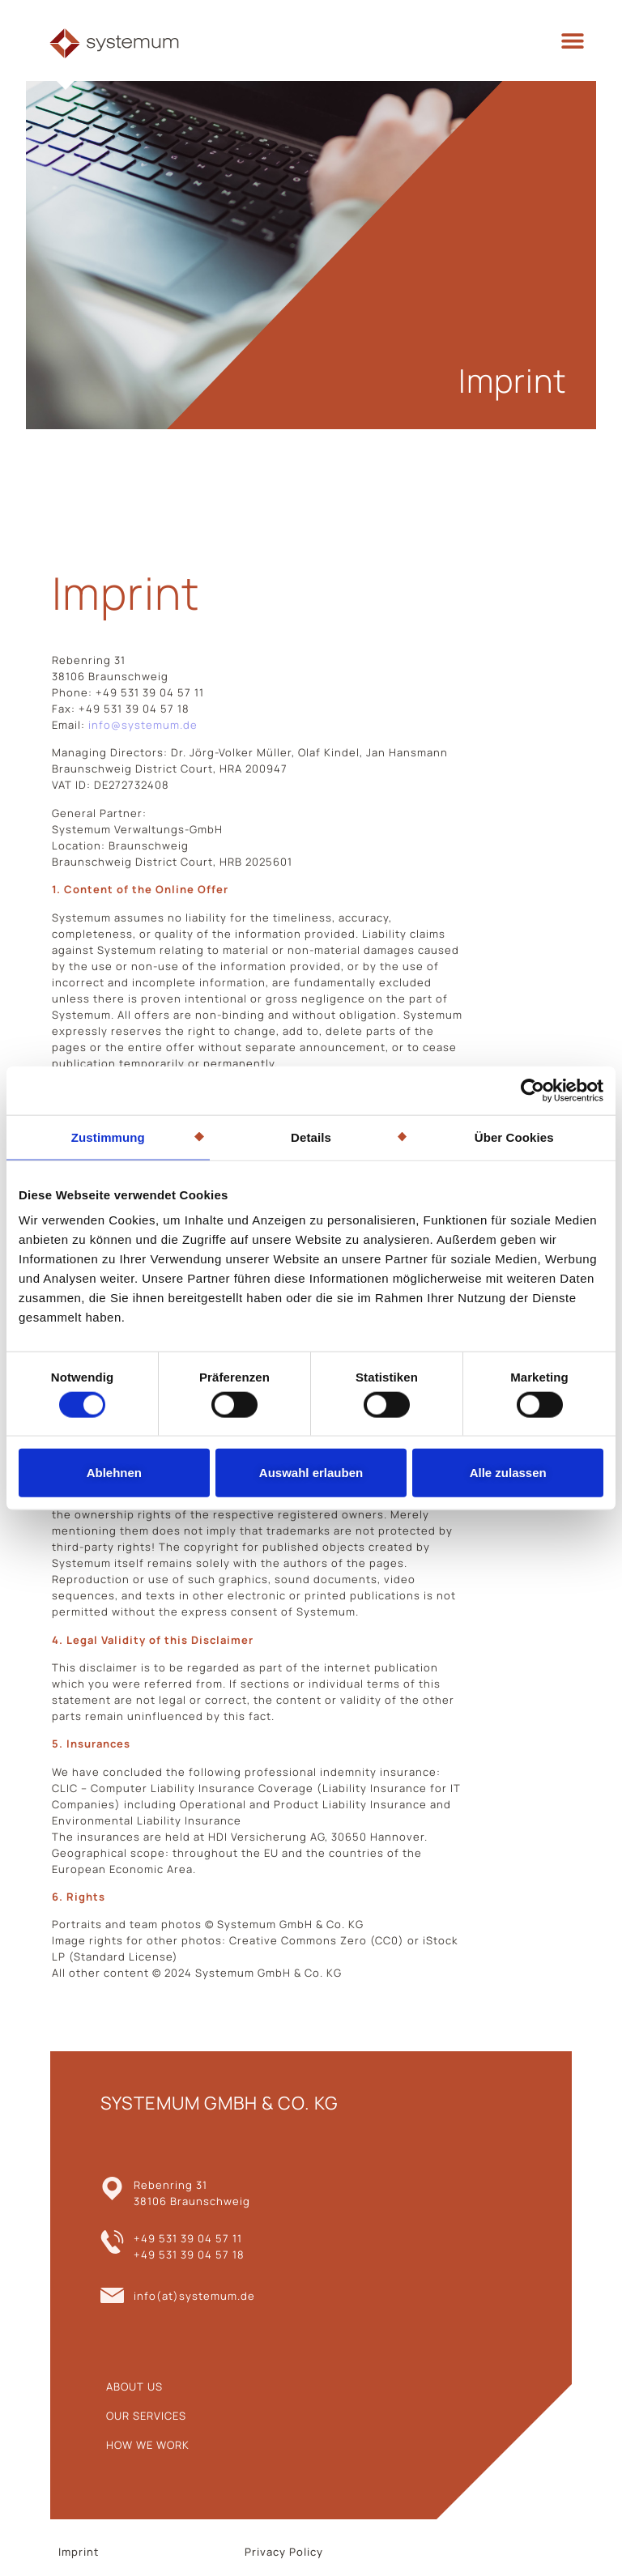 This screenshot has height=2576, width=622. Describe the element at coordinates (134, 2386) in the screenshot. I see `ABOUT US` at that location.